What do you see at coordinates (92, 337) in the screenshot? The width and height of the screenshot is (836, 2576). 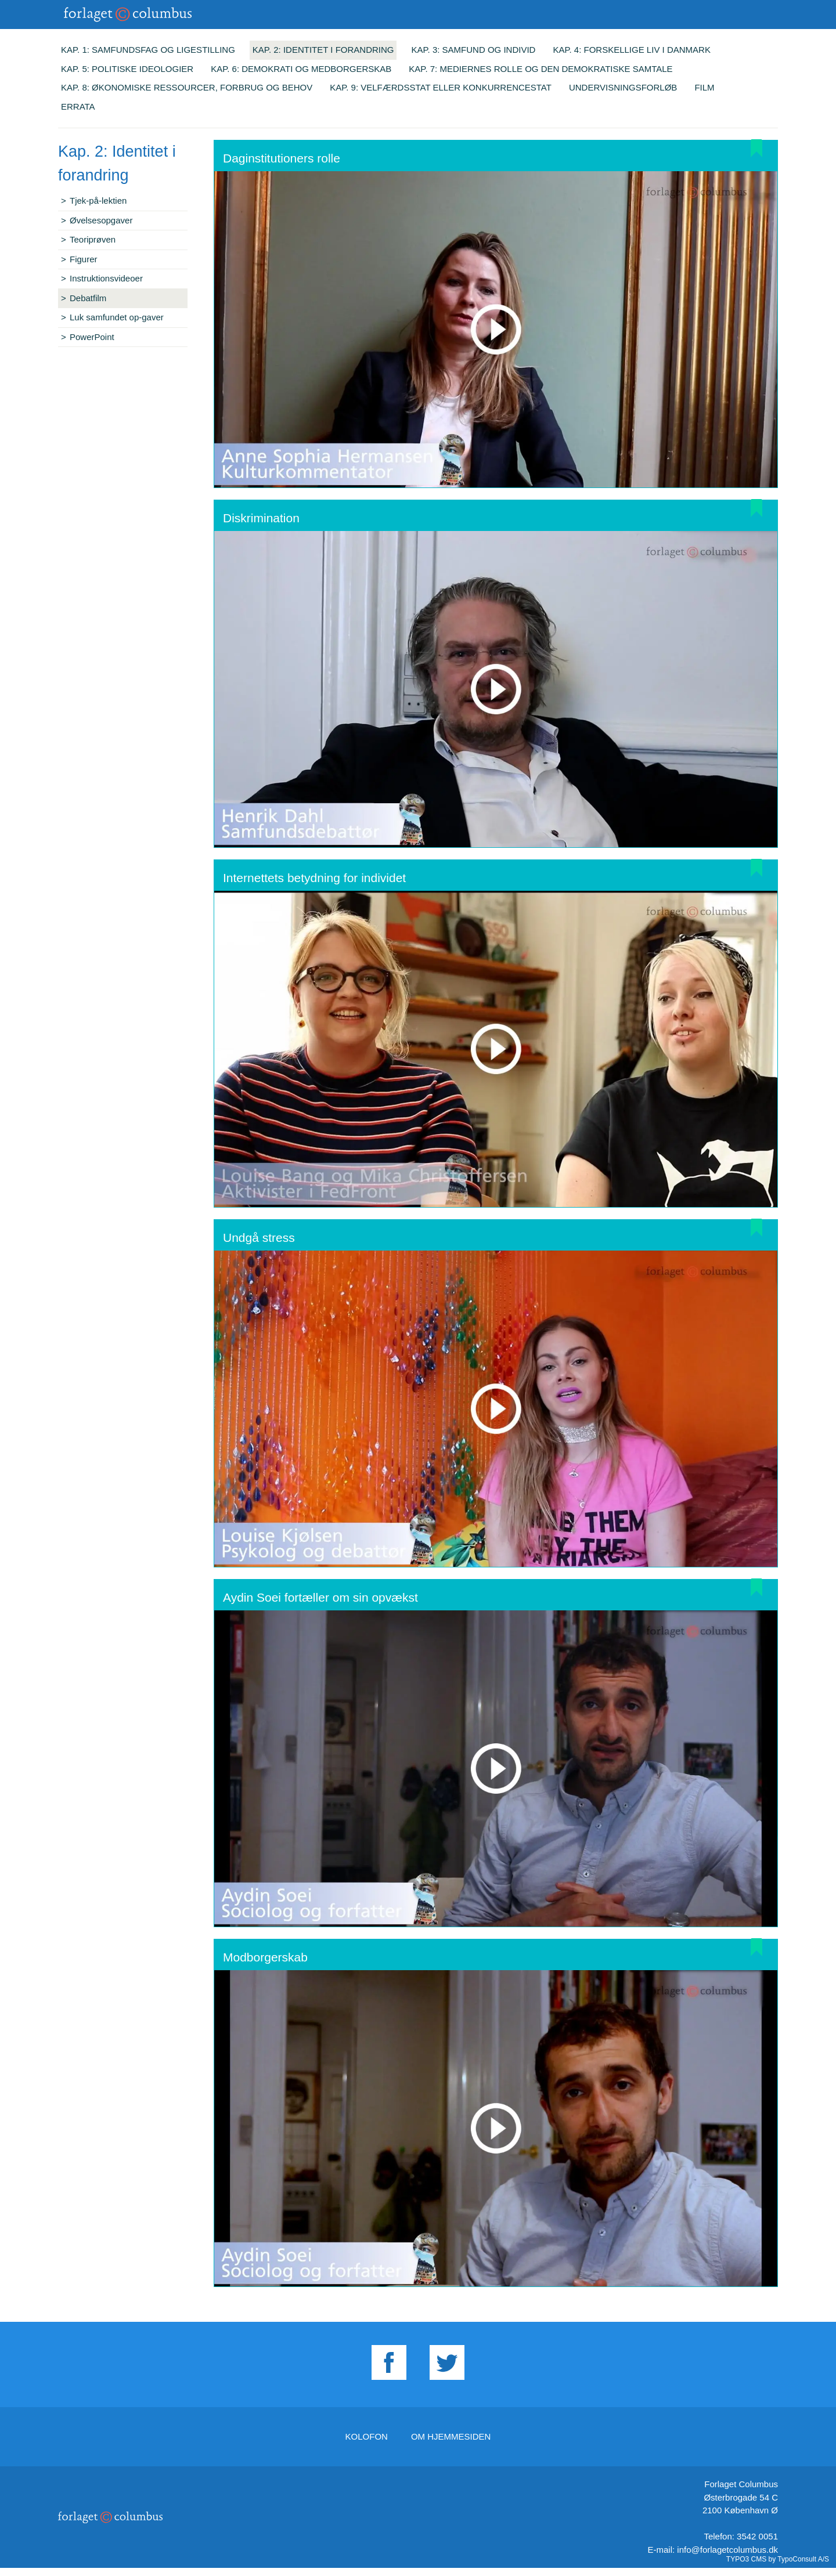 I see `PowerPoint` at bounding box center [92, 337].